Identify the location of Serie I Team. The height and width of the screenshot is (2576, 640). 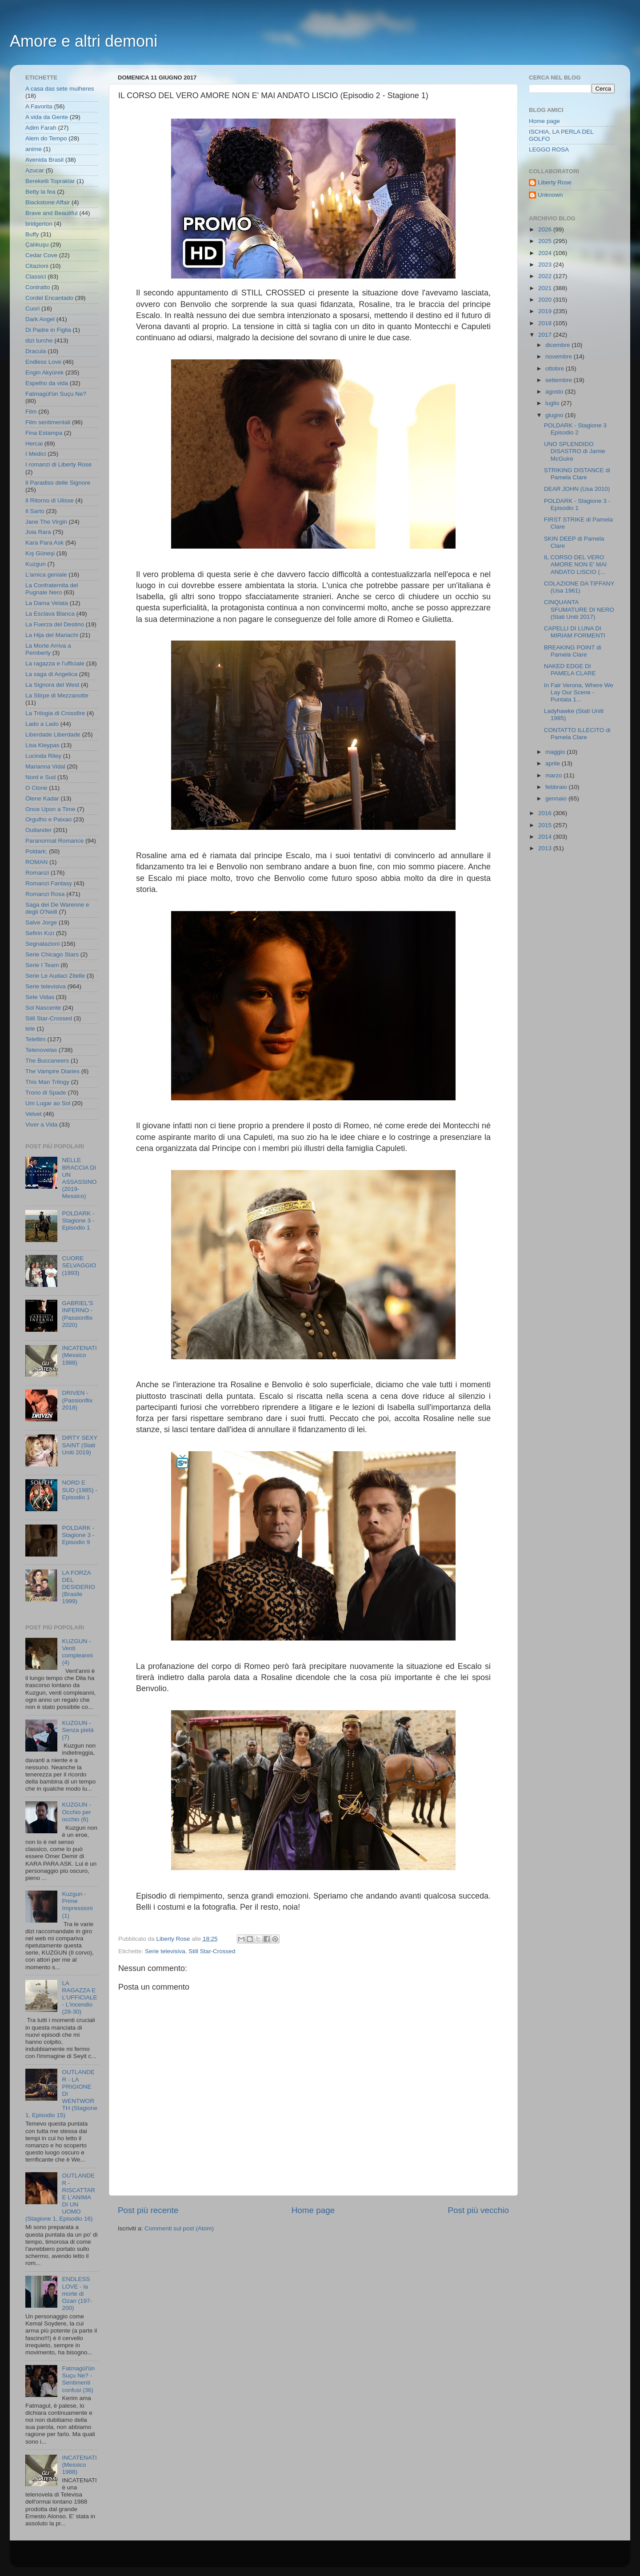
(42, 965).